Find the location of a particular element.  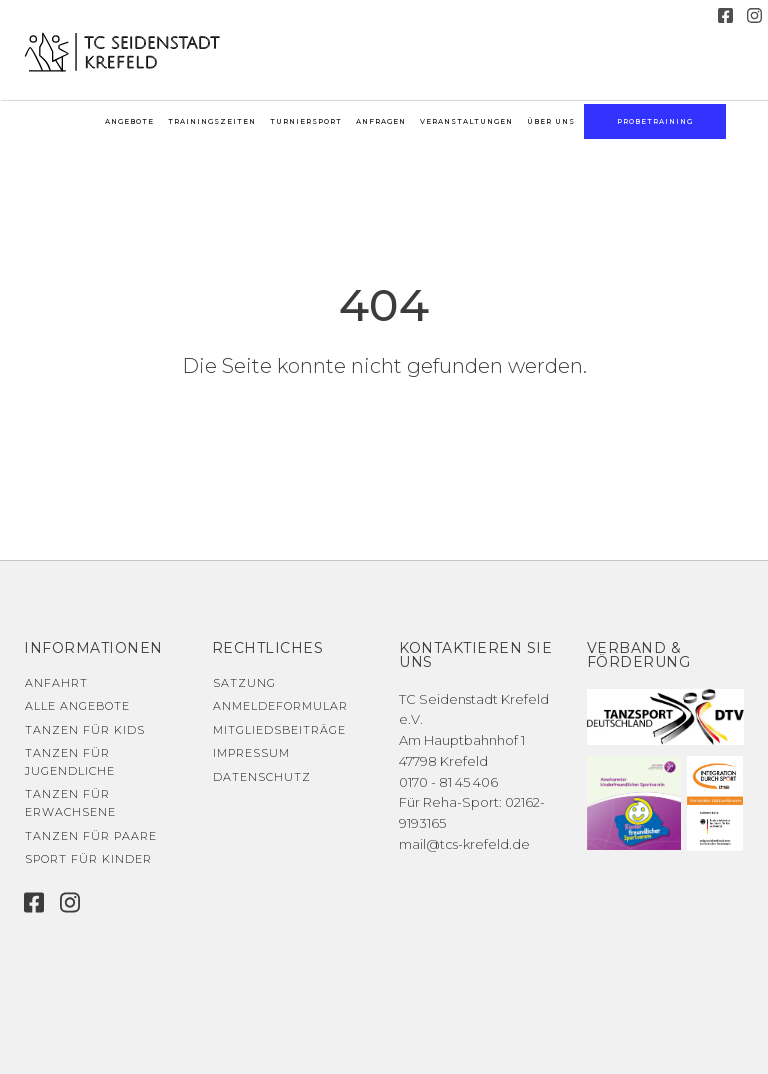

Tanzen für Jugendliche is located at coordinates (70, 762).